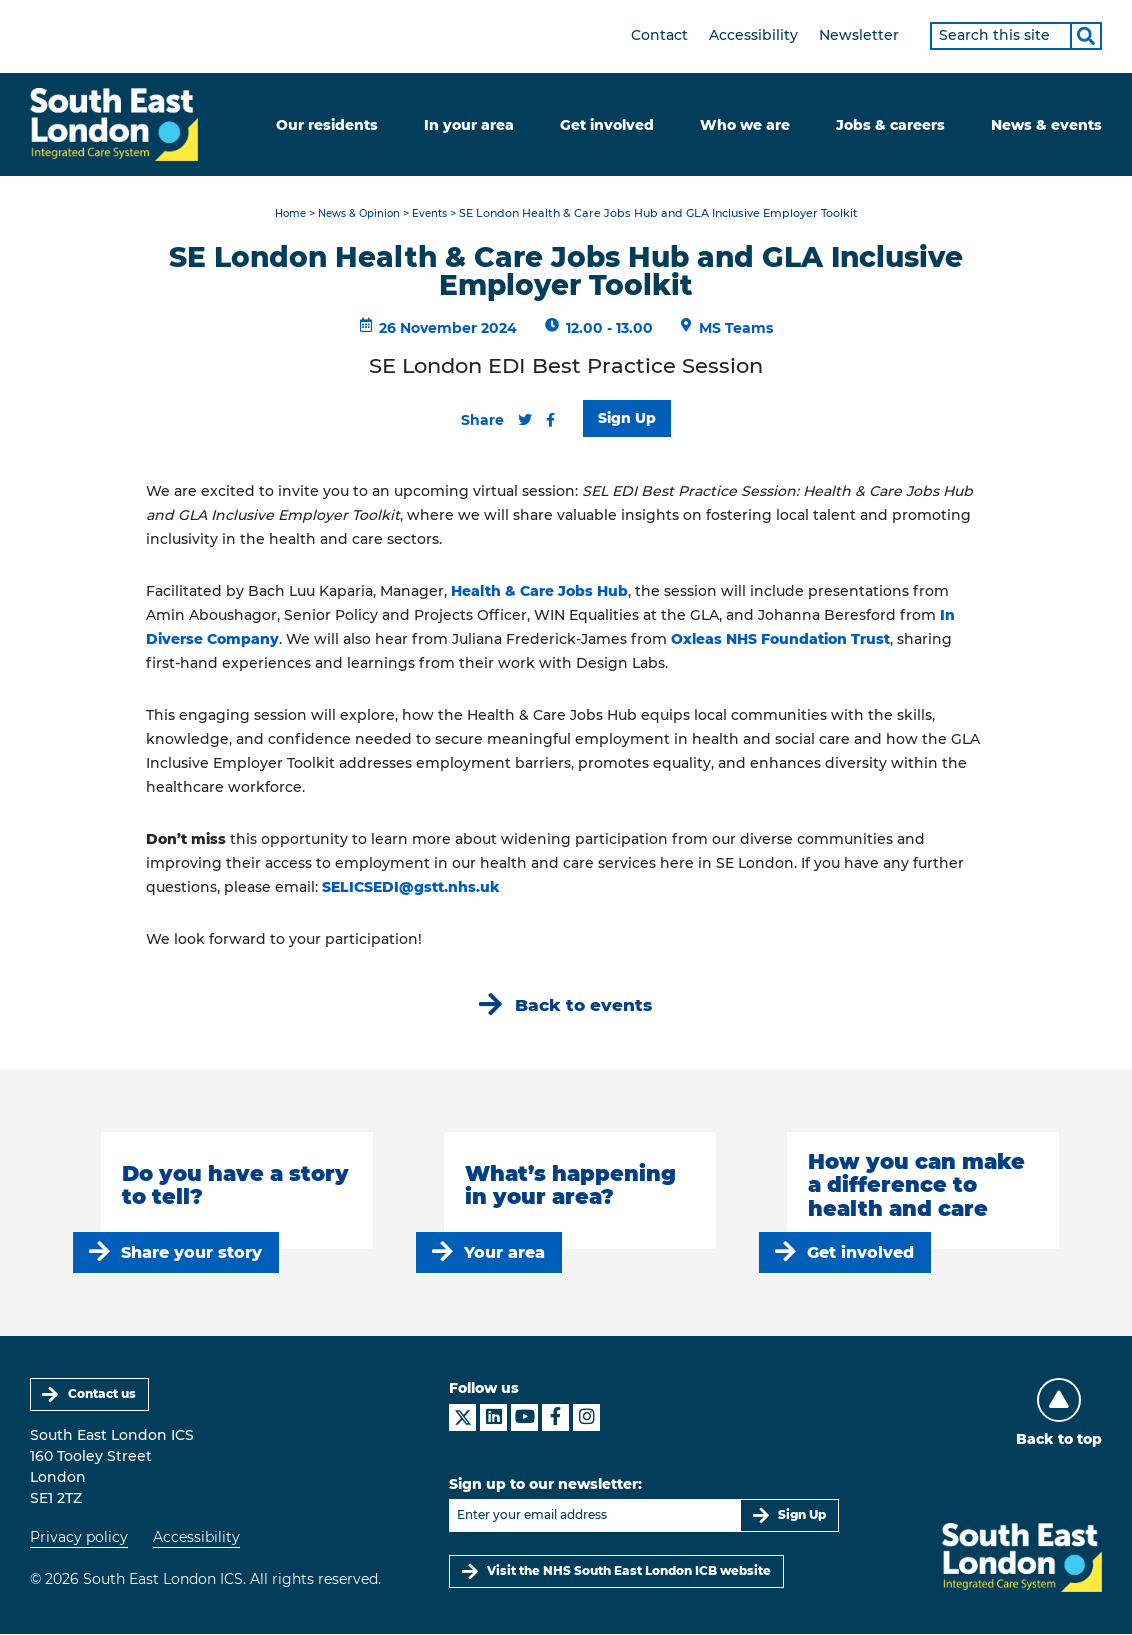 This screenshot has width=1132, height=1635. Describe the element at coordinates (435, 214) in the screenshot. I see `Events` at that location.